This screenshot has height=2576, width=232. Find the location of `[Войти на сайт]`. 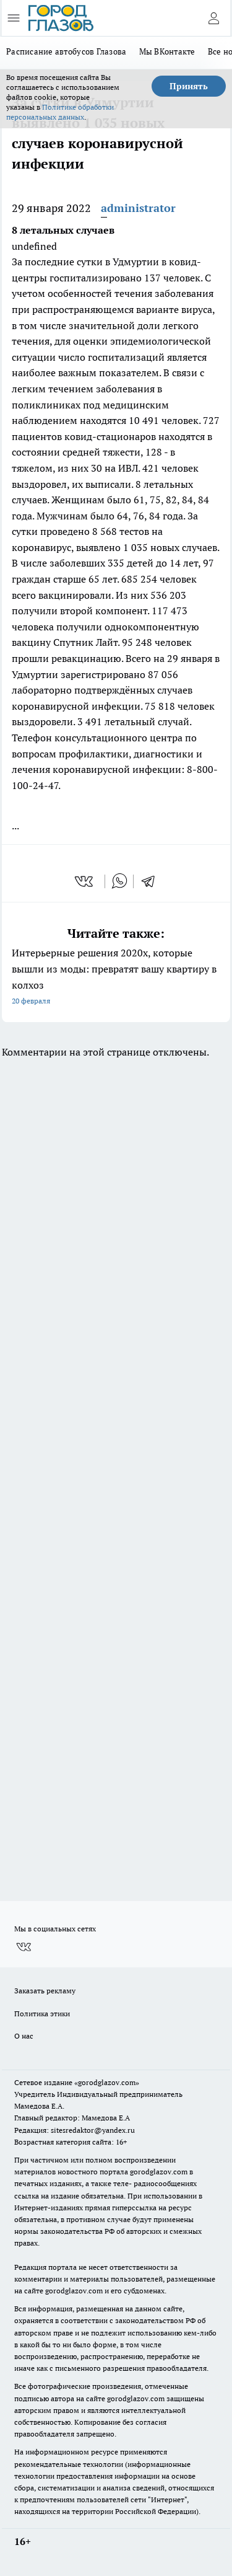

[Войти на сайт] is located at coordinates (213, 18).